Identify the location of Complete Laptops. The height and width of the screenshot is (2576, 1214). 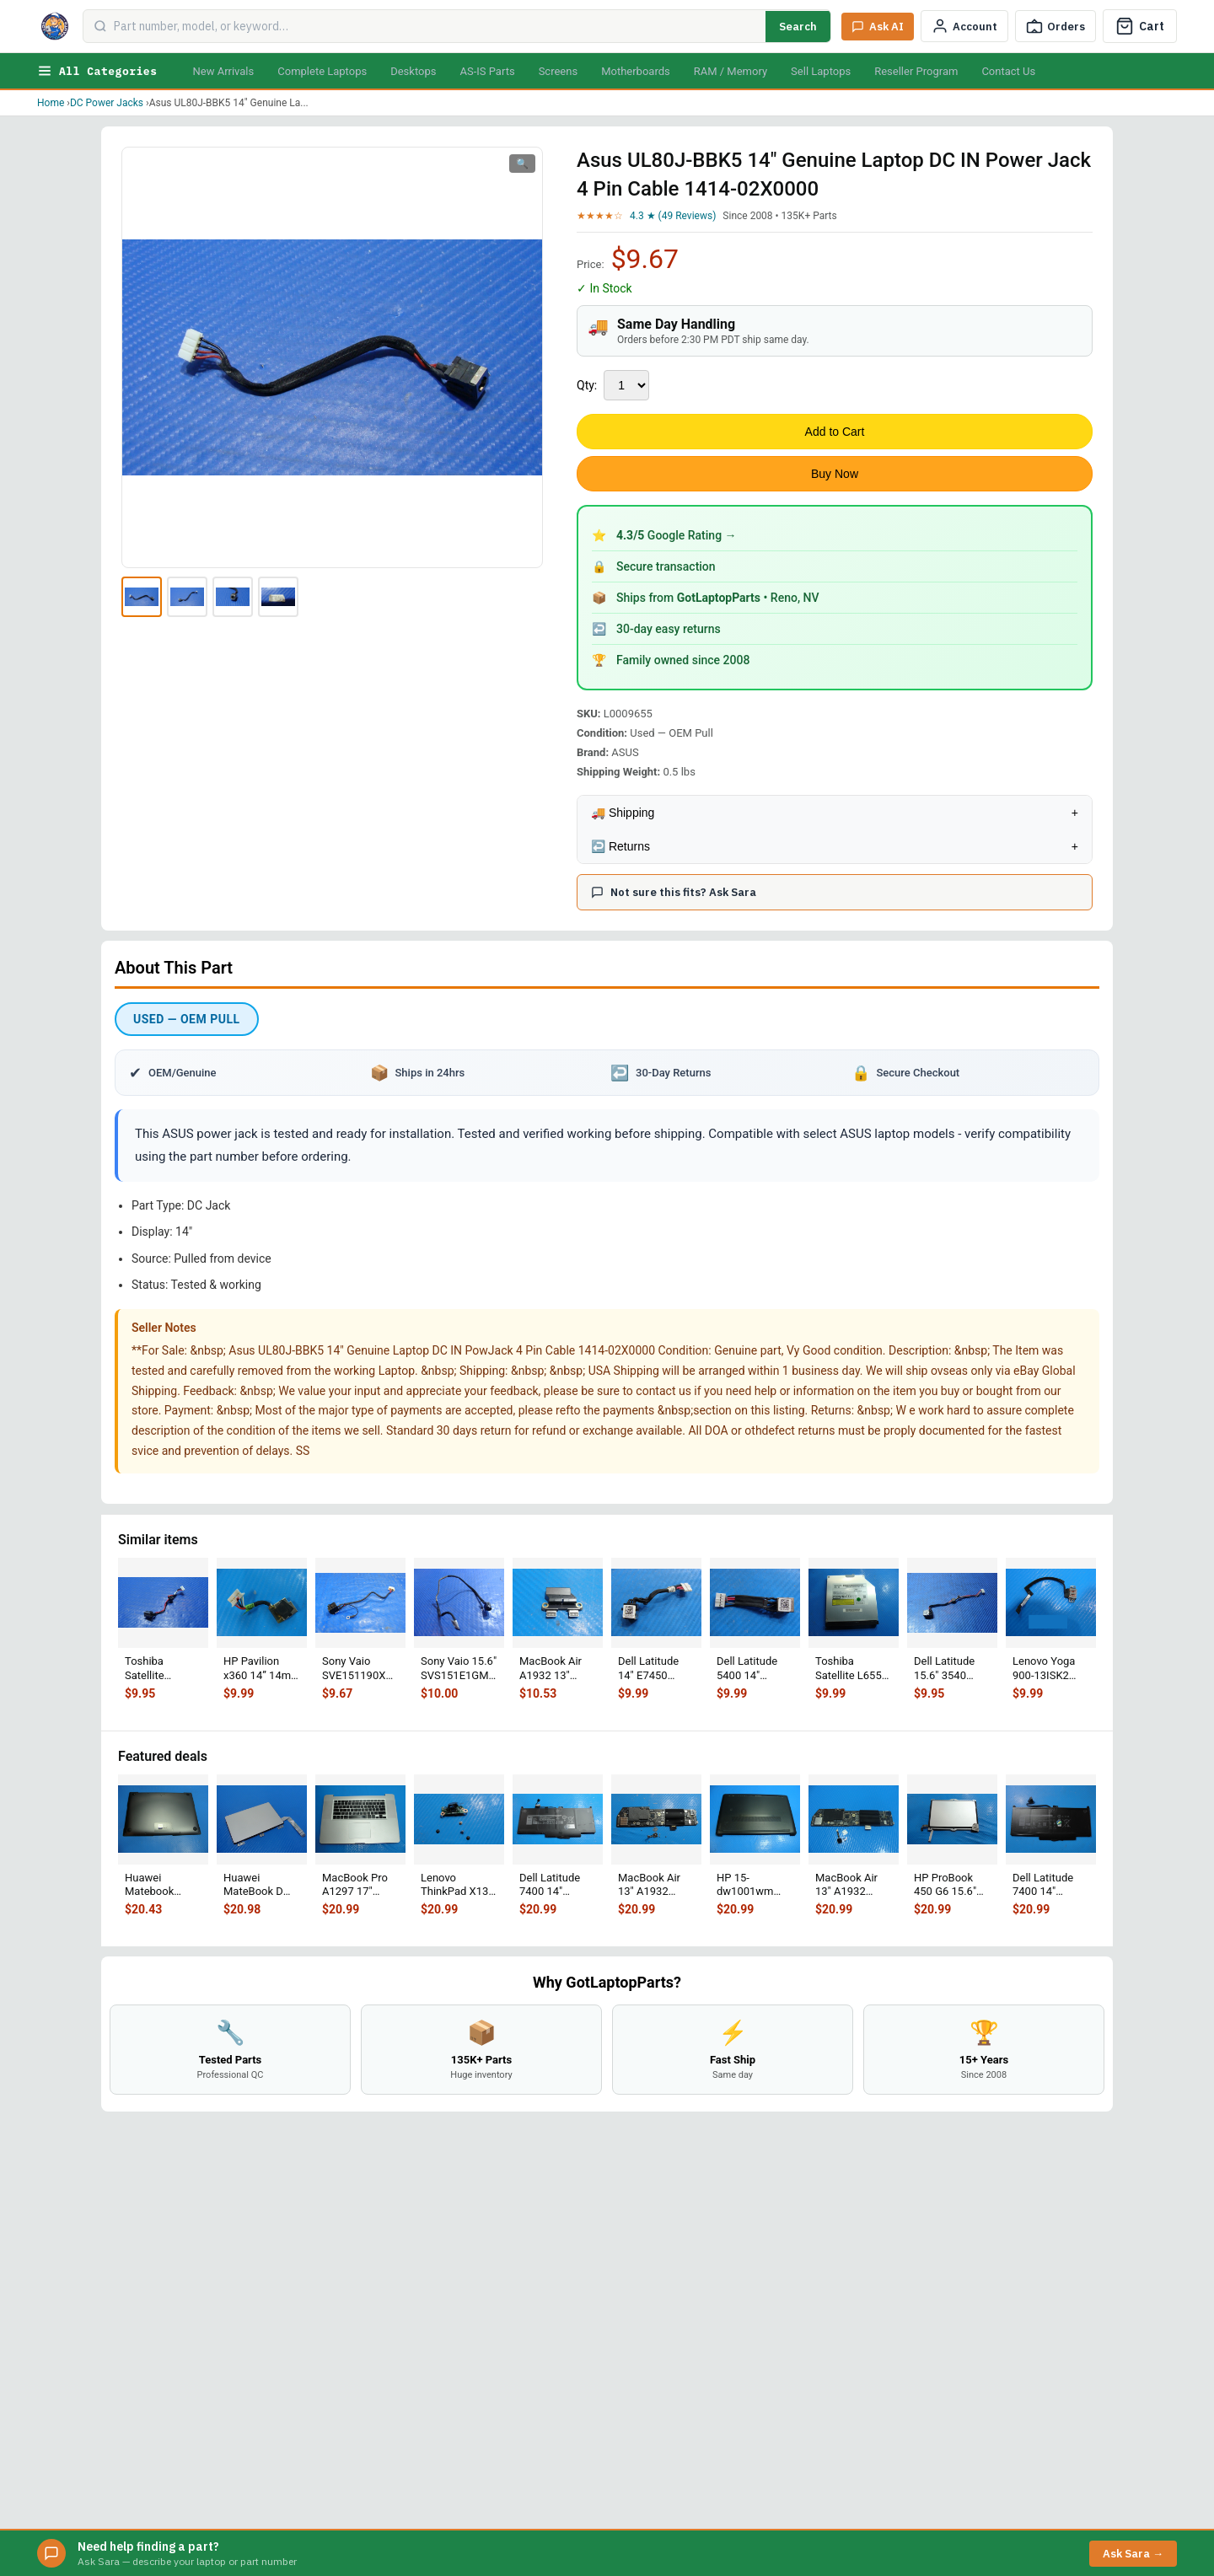
(322, 71).